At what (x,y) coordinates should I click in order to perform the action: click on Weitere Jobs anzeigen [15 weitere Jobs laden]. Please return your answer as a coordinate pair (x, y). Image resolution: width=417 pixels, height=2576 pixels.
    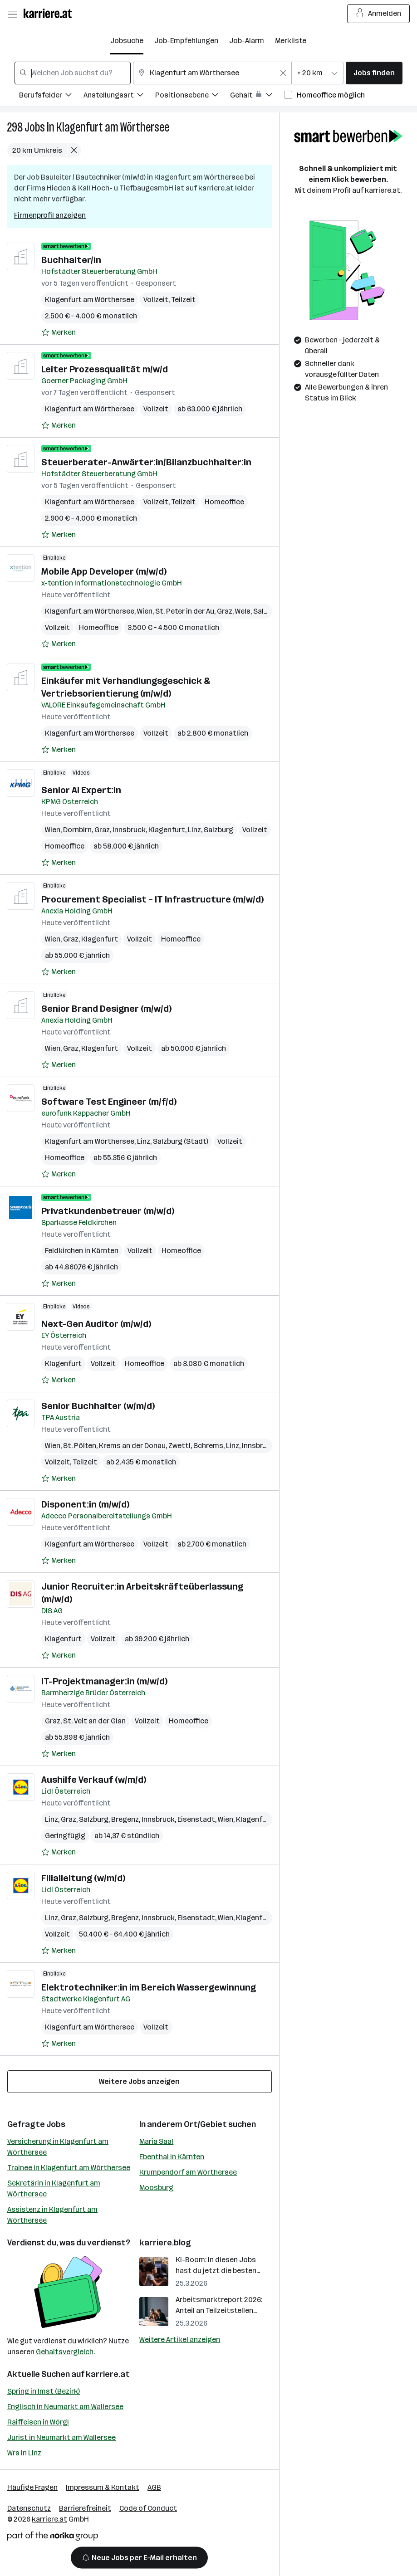
    Looking at the image, I should click on (139, 2081).